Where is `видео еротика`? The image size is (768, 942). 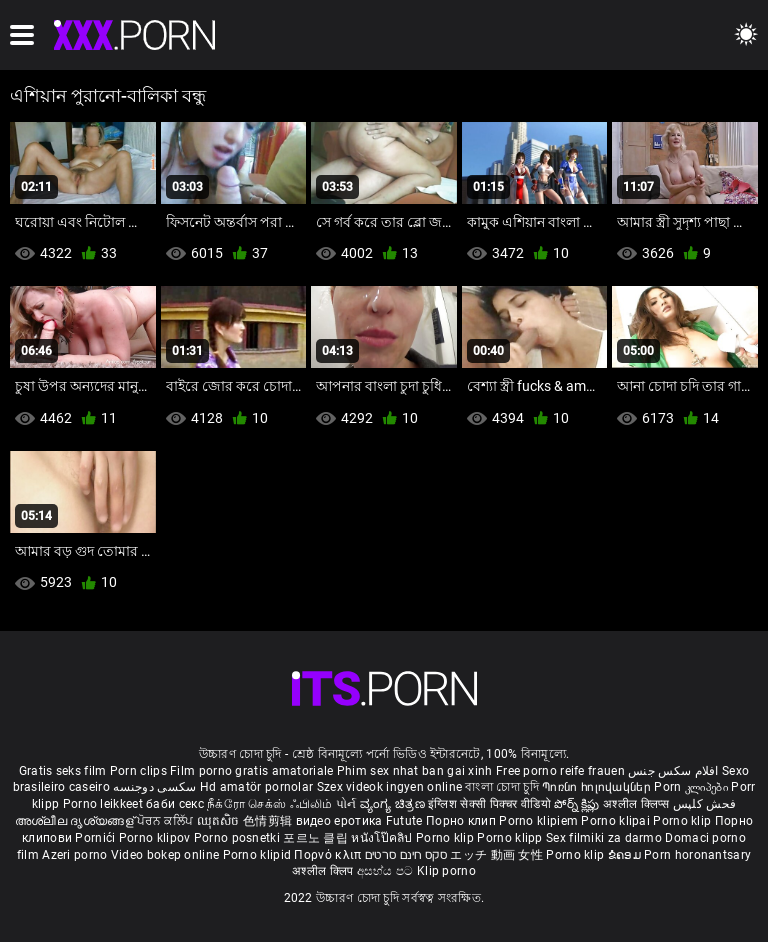
видео еротика is located at coordinates (339, 821).